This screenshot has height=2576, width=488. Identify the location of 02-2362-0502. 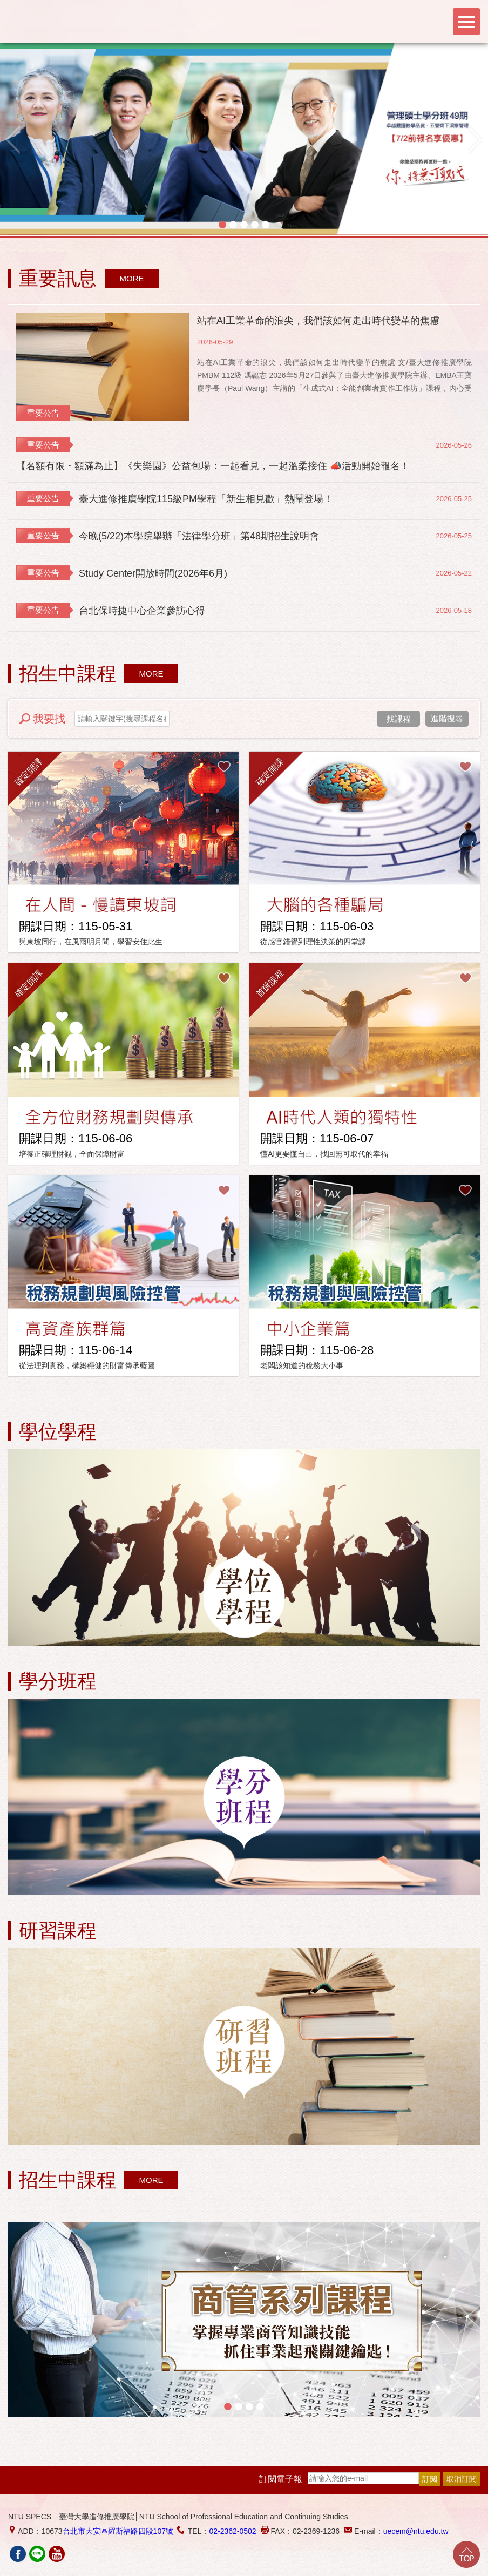
(232, 2531).